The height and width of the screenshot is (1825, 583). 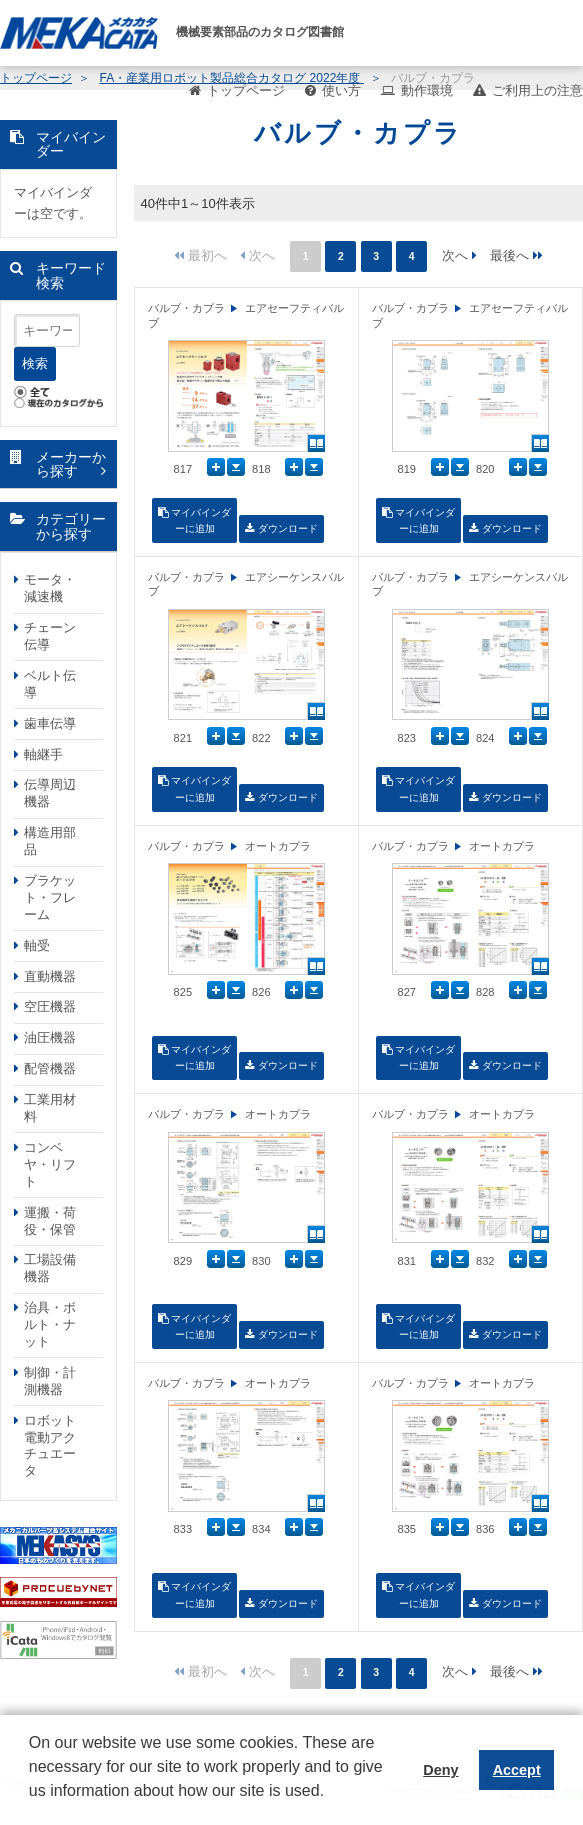 I want to click on モータ・減速機, so click(x=50, y=588).